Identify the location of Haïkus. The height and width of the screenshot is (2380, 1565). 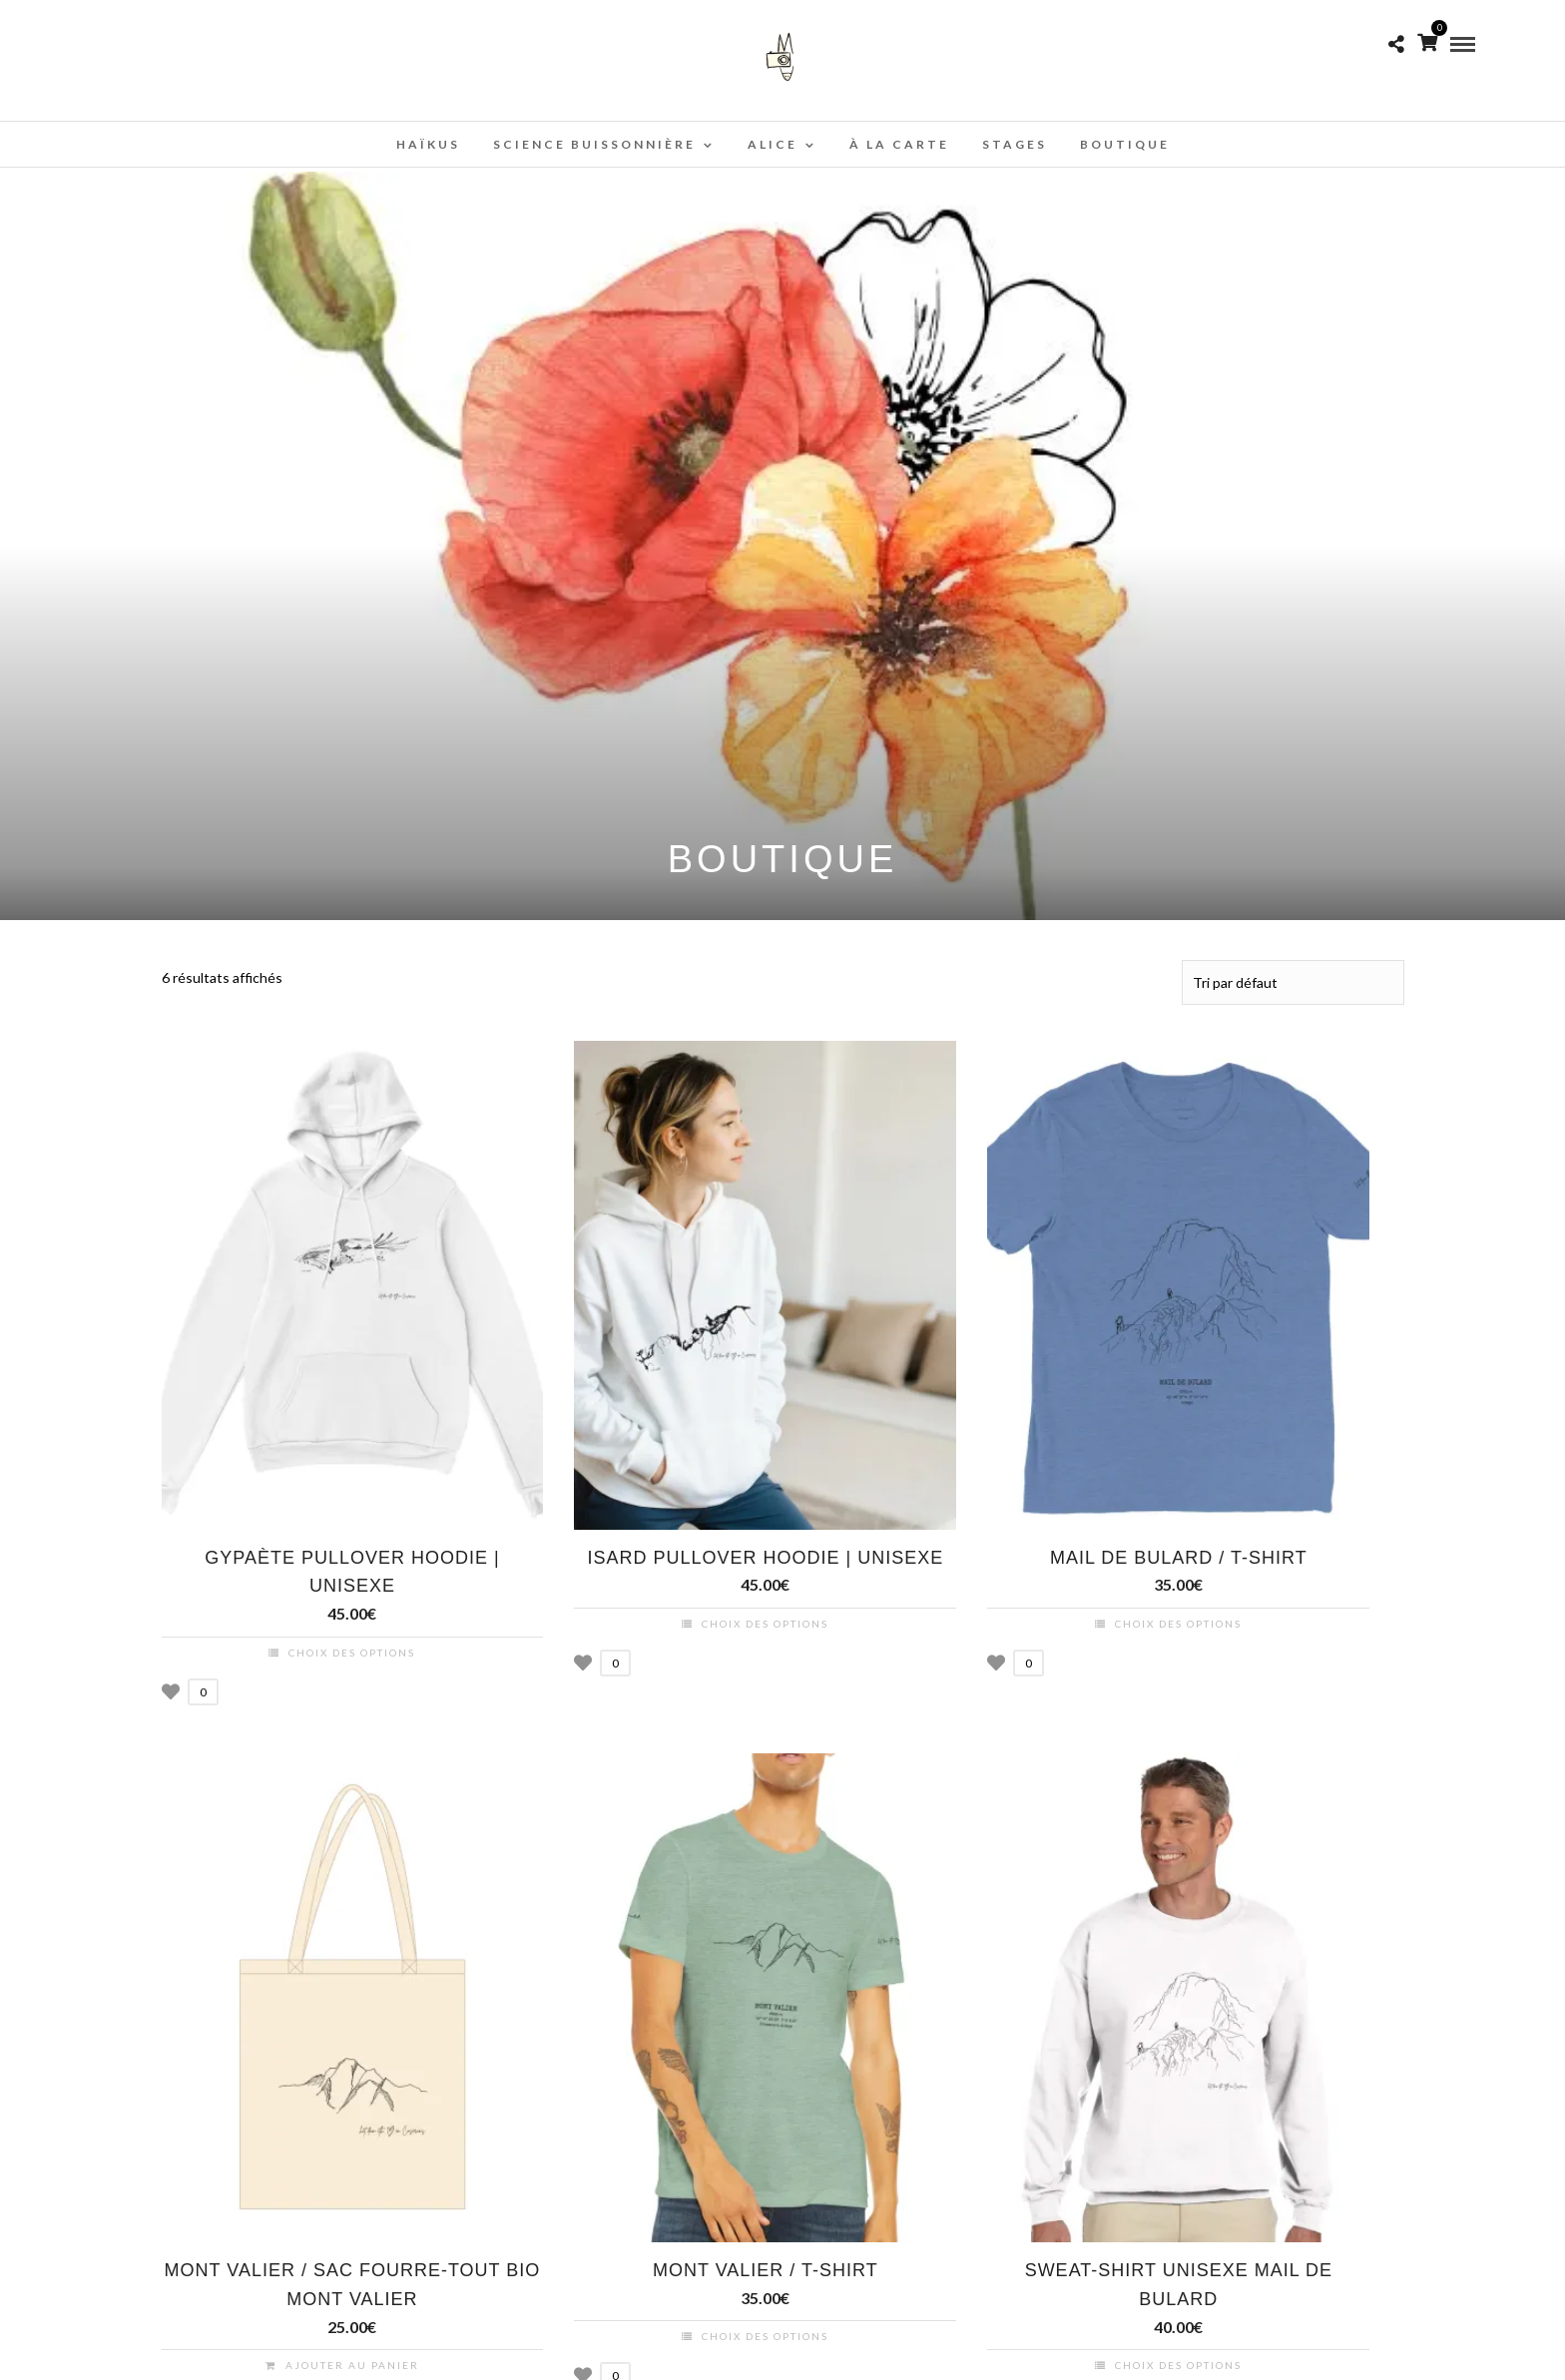
(428, 144).